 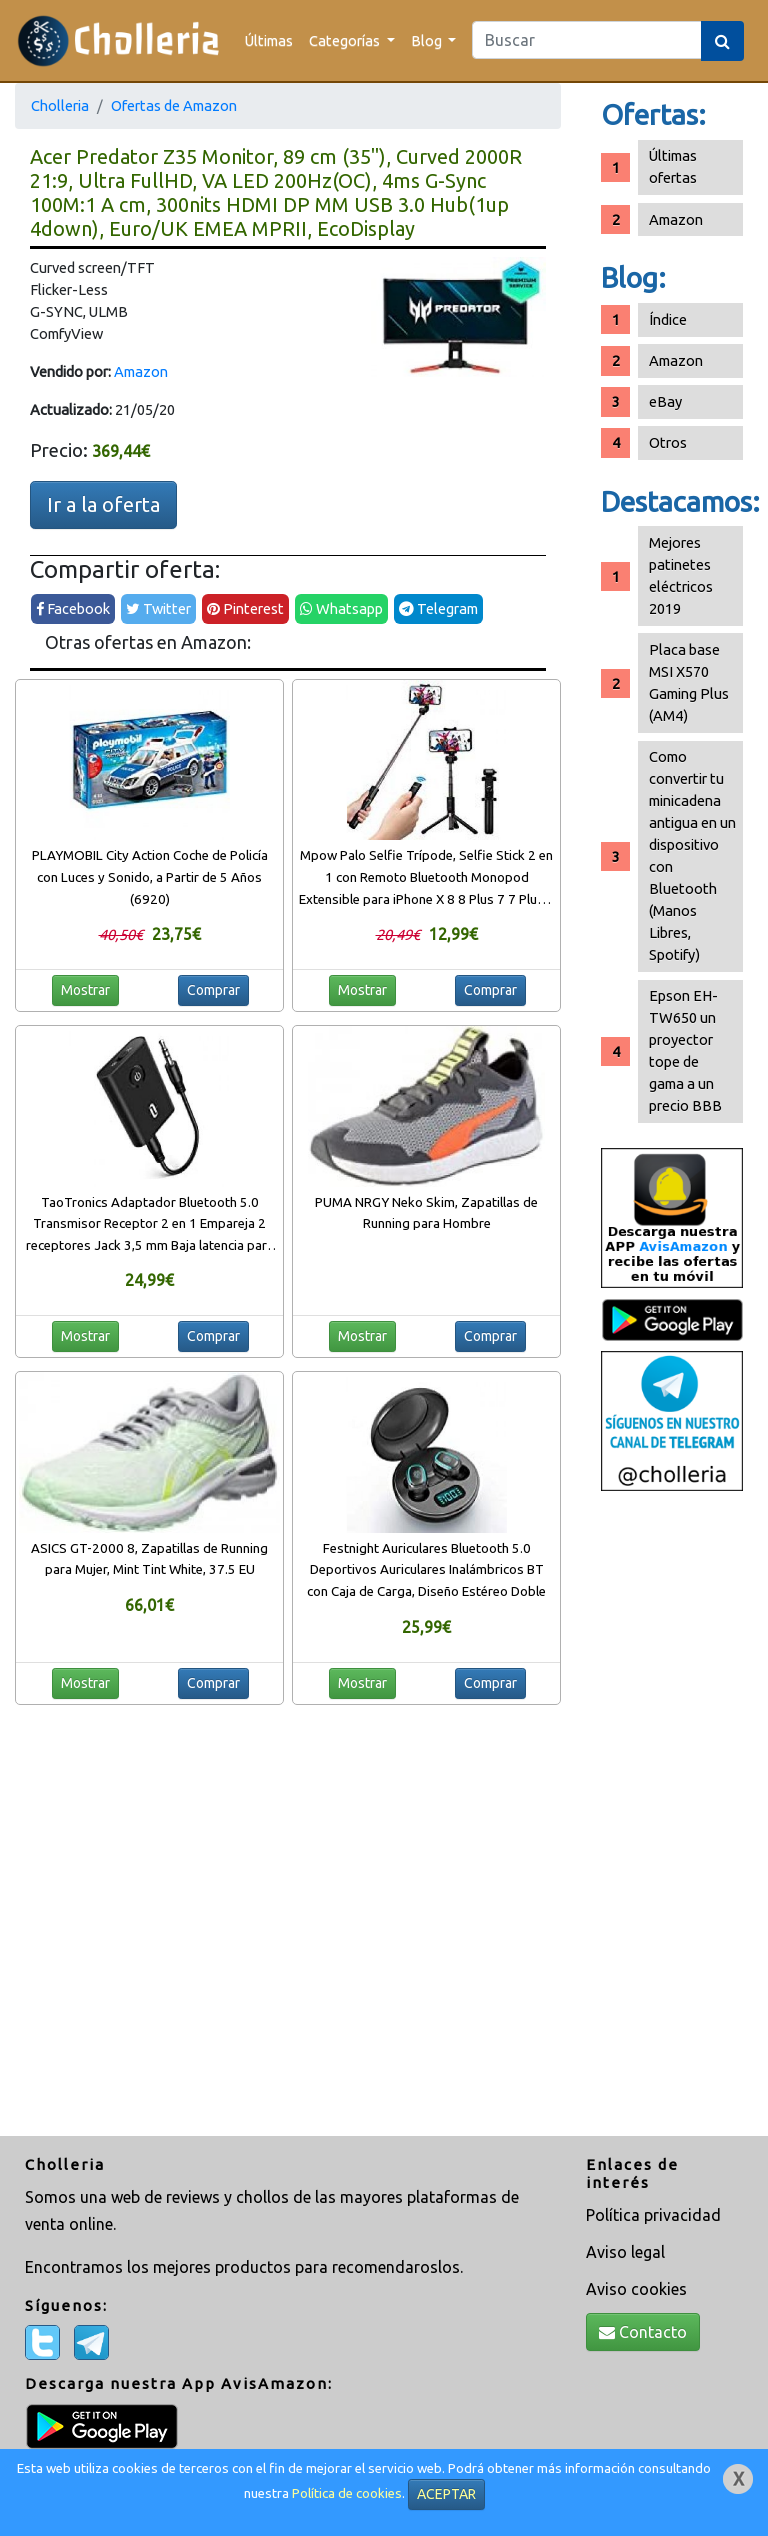 What do you see at coordinates (347, 2493) in the screenshot?
I see `Política de cookies` at bounding box center [347, 2493].